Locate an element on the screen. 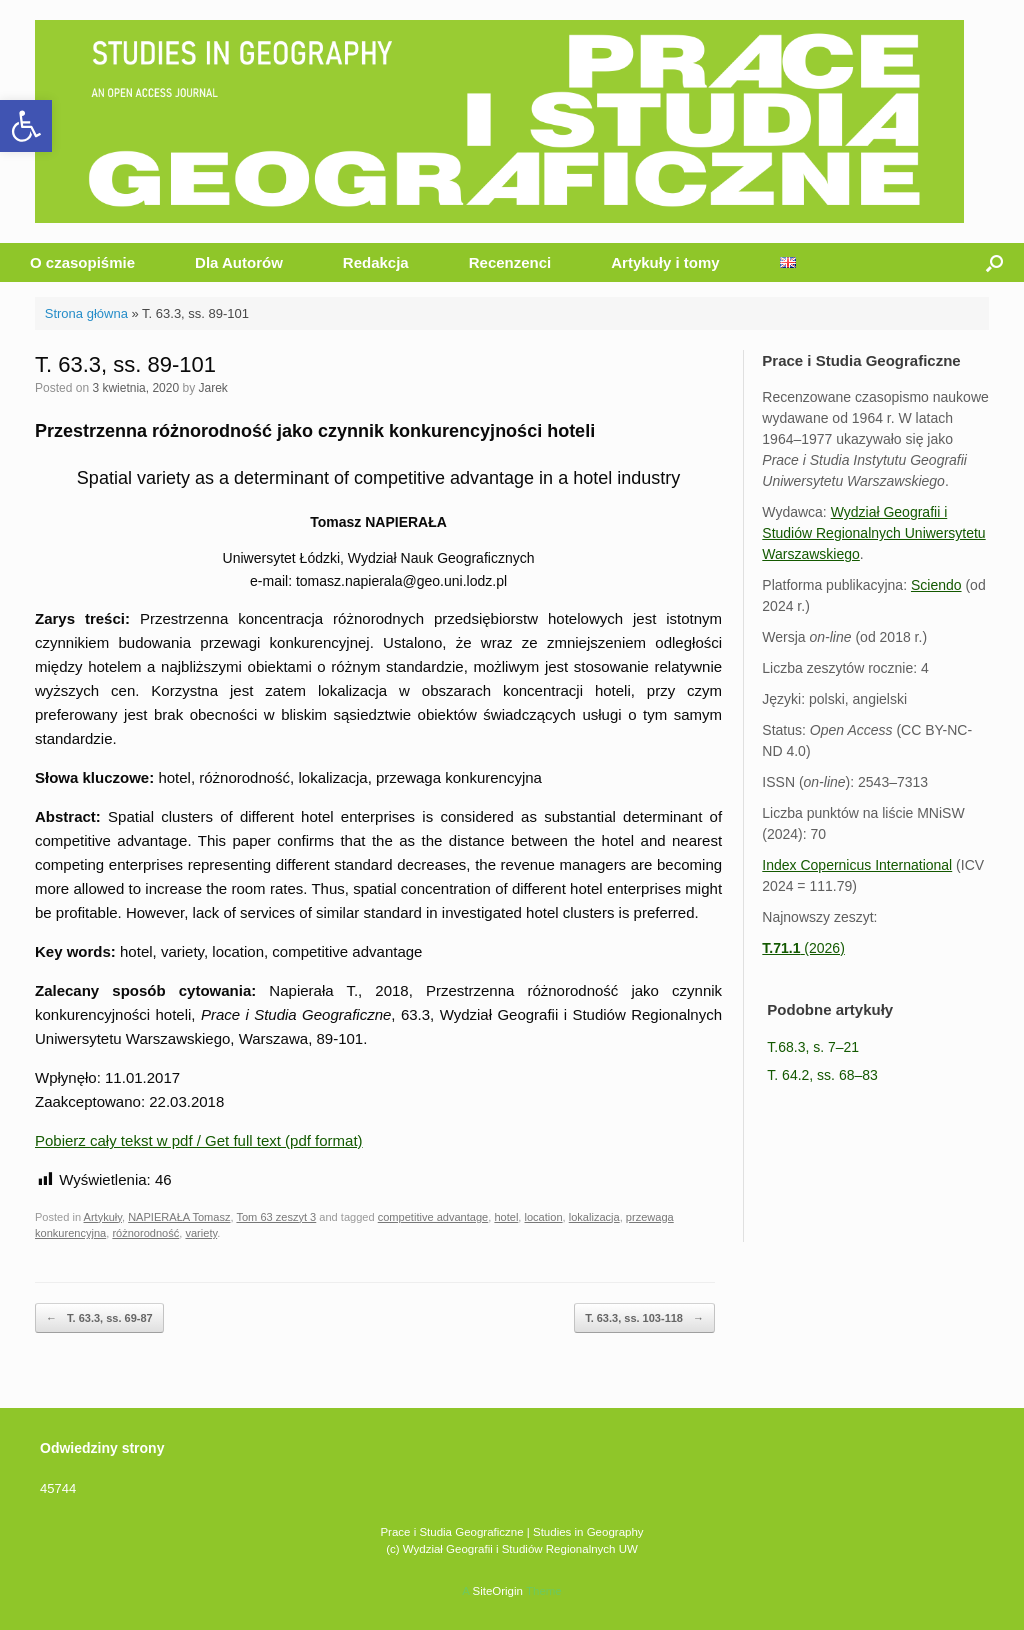 The height and width of the screenshot is (1630, 1024). Jarek is located at coordinates (212, 388).